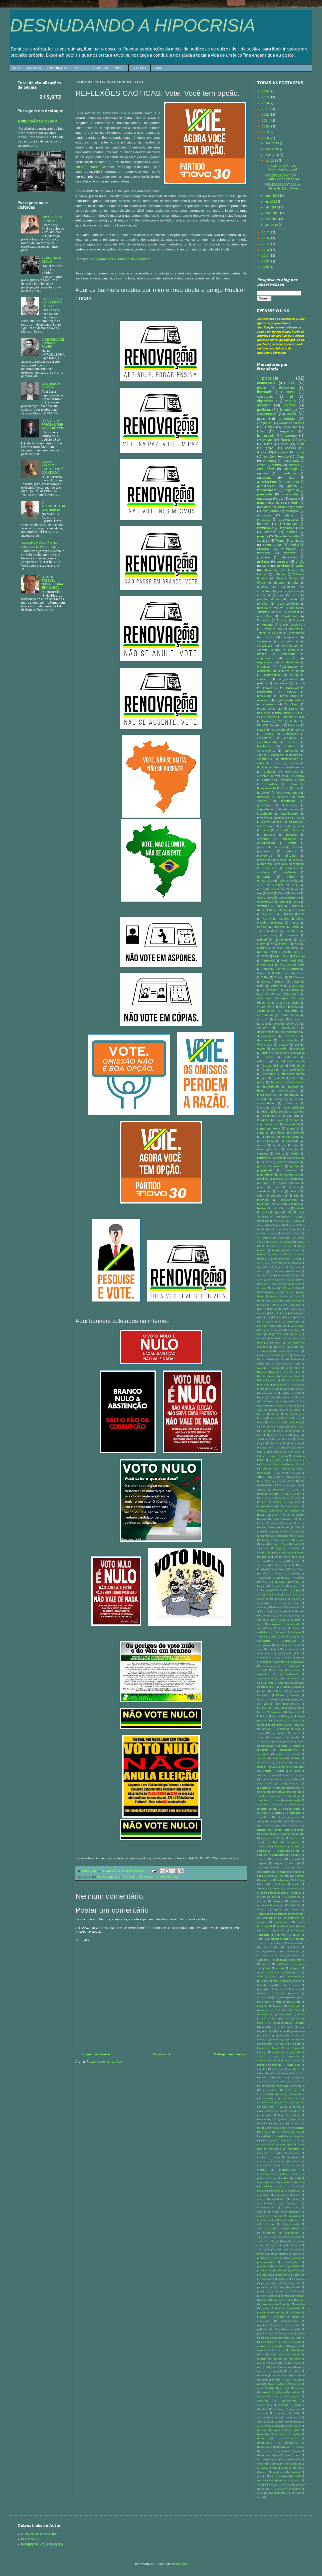 This screenshot has width=322, height=2576. I want to click on desastre, so click(262, 1854).